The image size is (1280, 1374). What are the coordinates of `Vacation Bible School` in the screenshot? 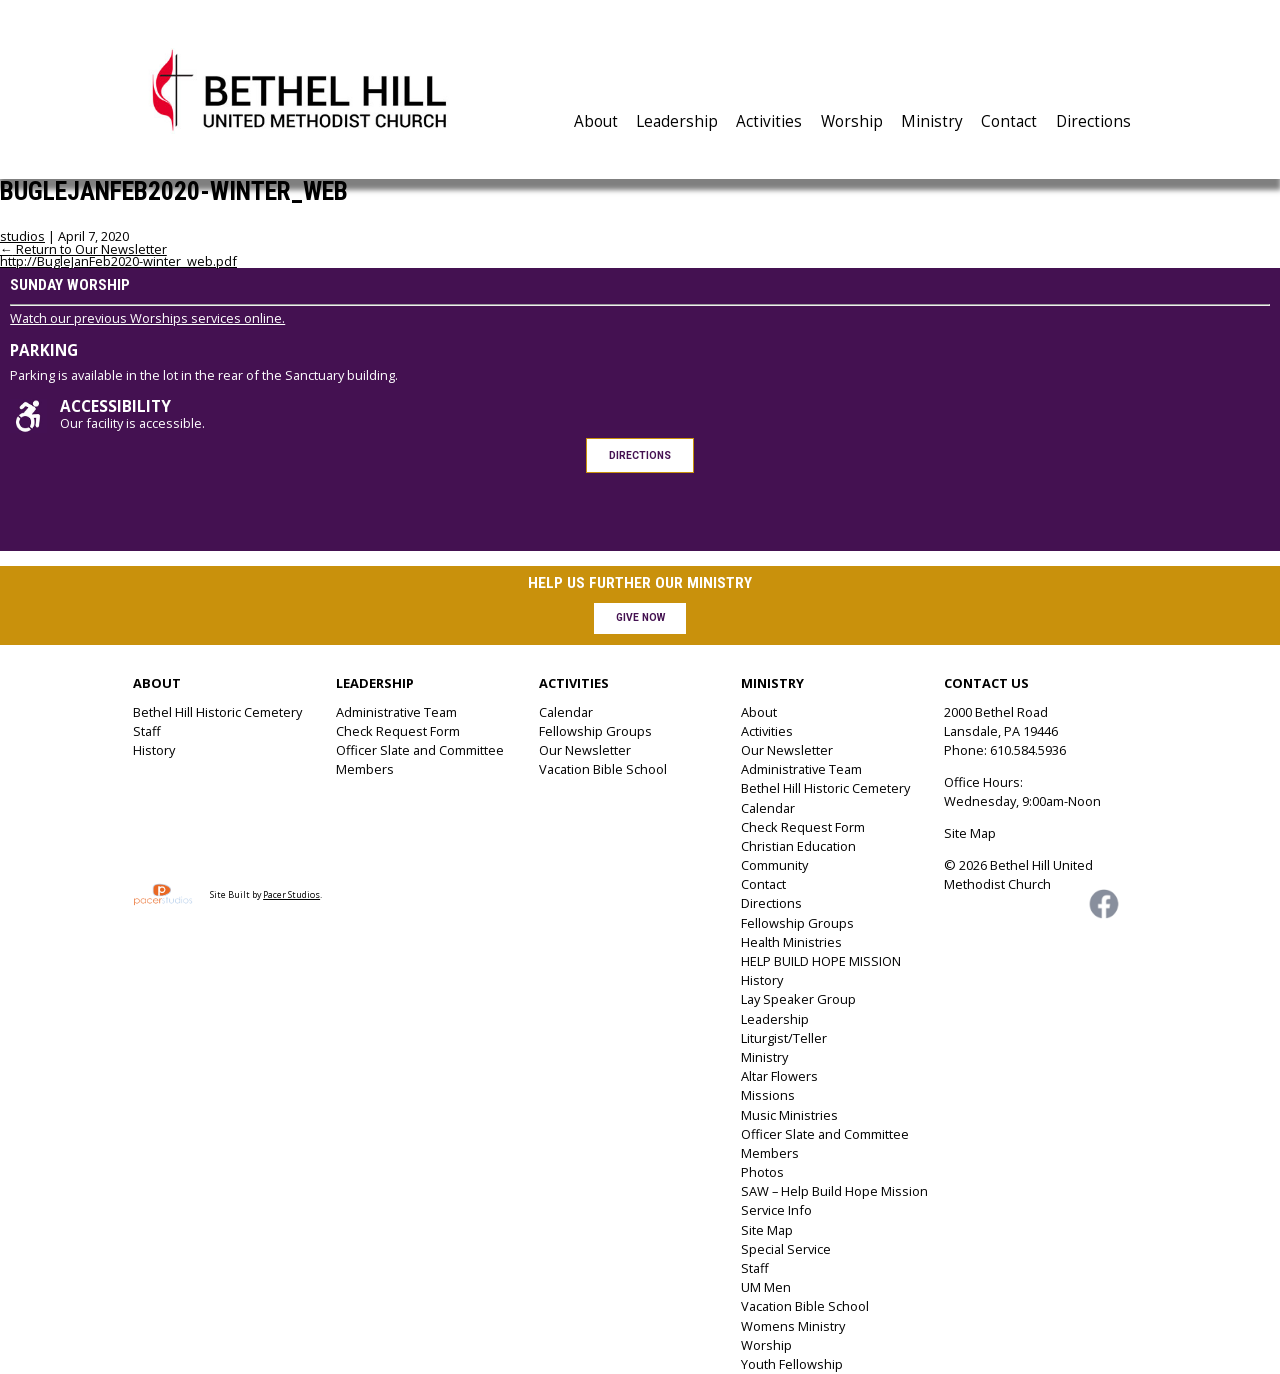 It's located at (603, 769).